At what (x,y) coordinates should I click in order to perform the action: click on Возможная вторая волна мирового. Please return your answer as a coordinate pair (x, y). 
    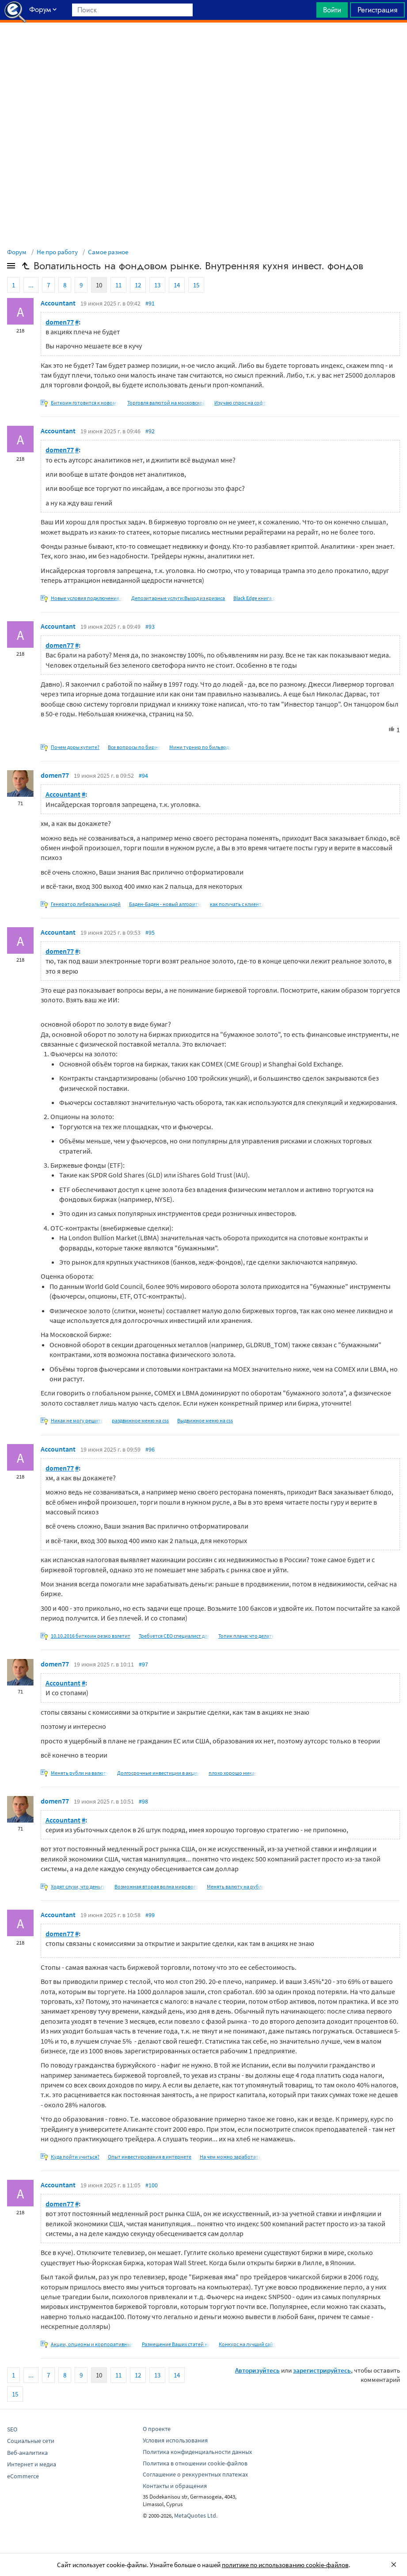
    Looking at the image, I should click on (156, 1886).